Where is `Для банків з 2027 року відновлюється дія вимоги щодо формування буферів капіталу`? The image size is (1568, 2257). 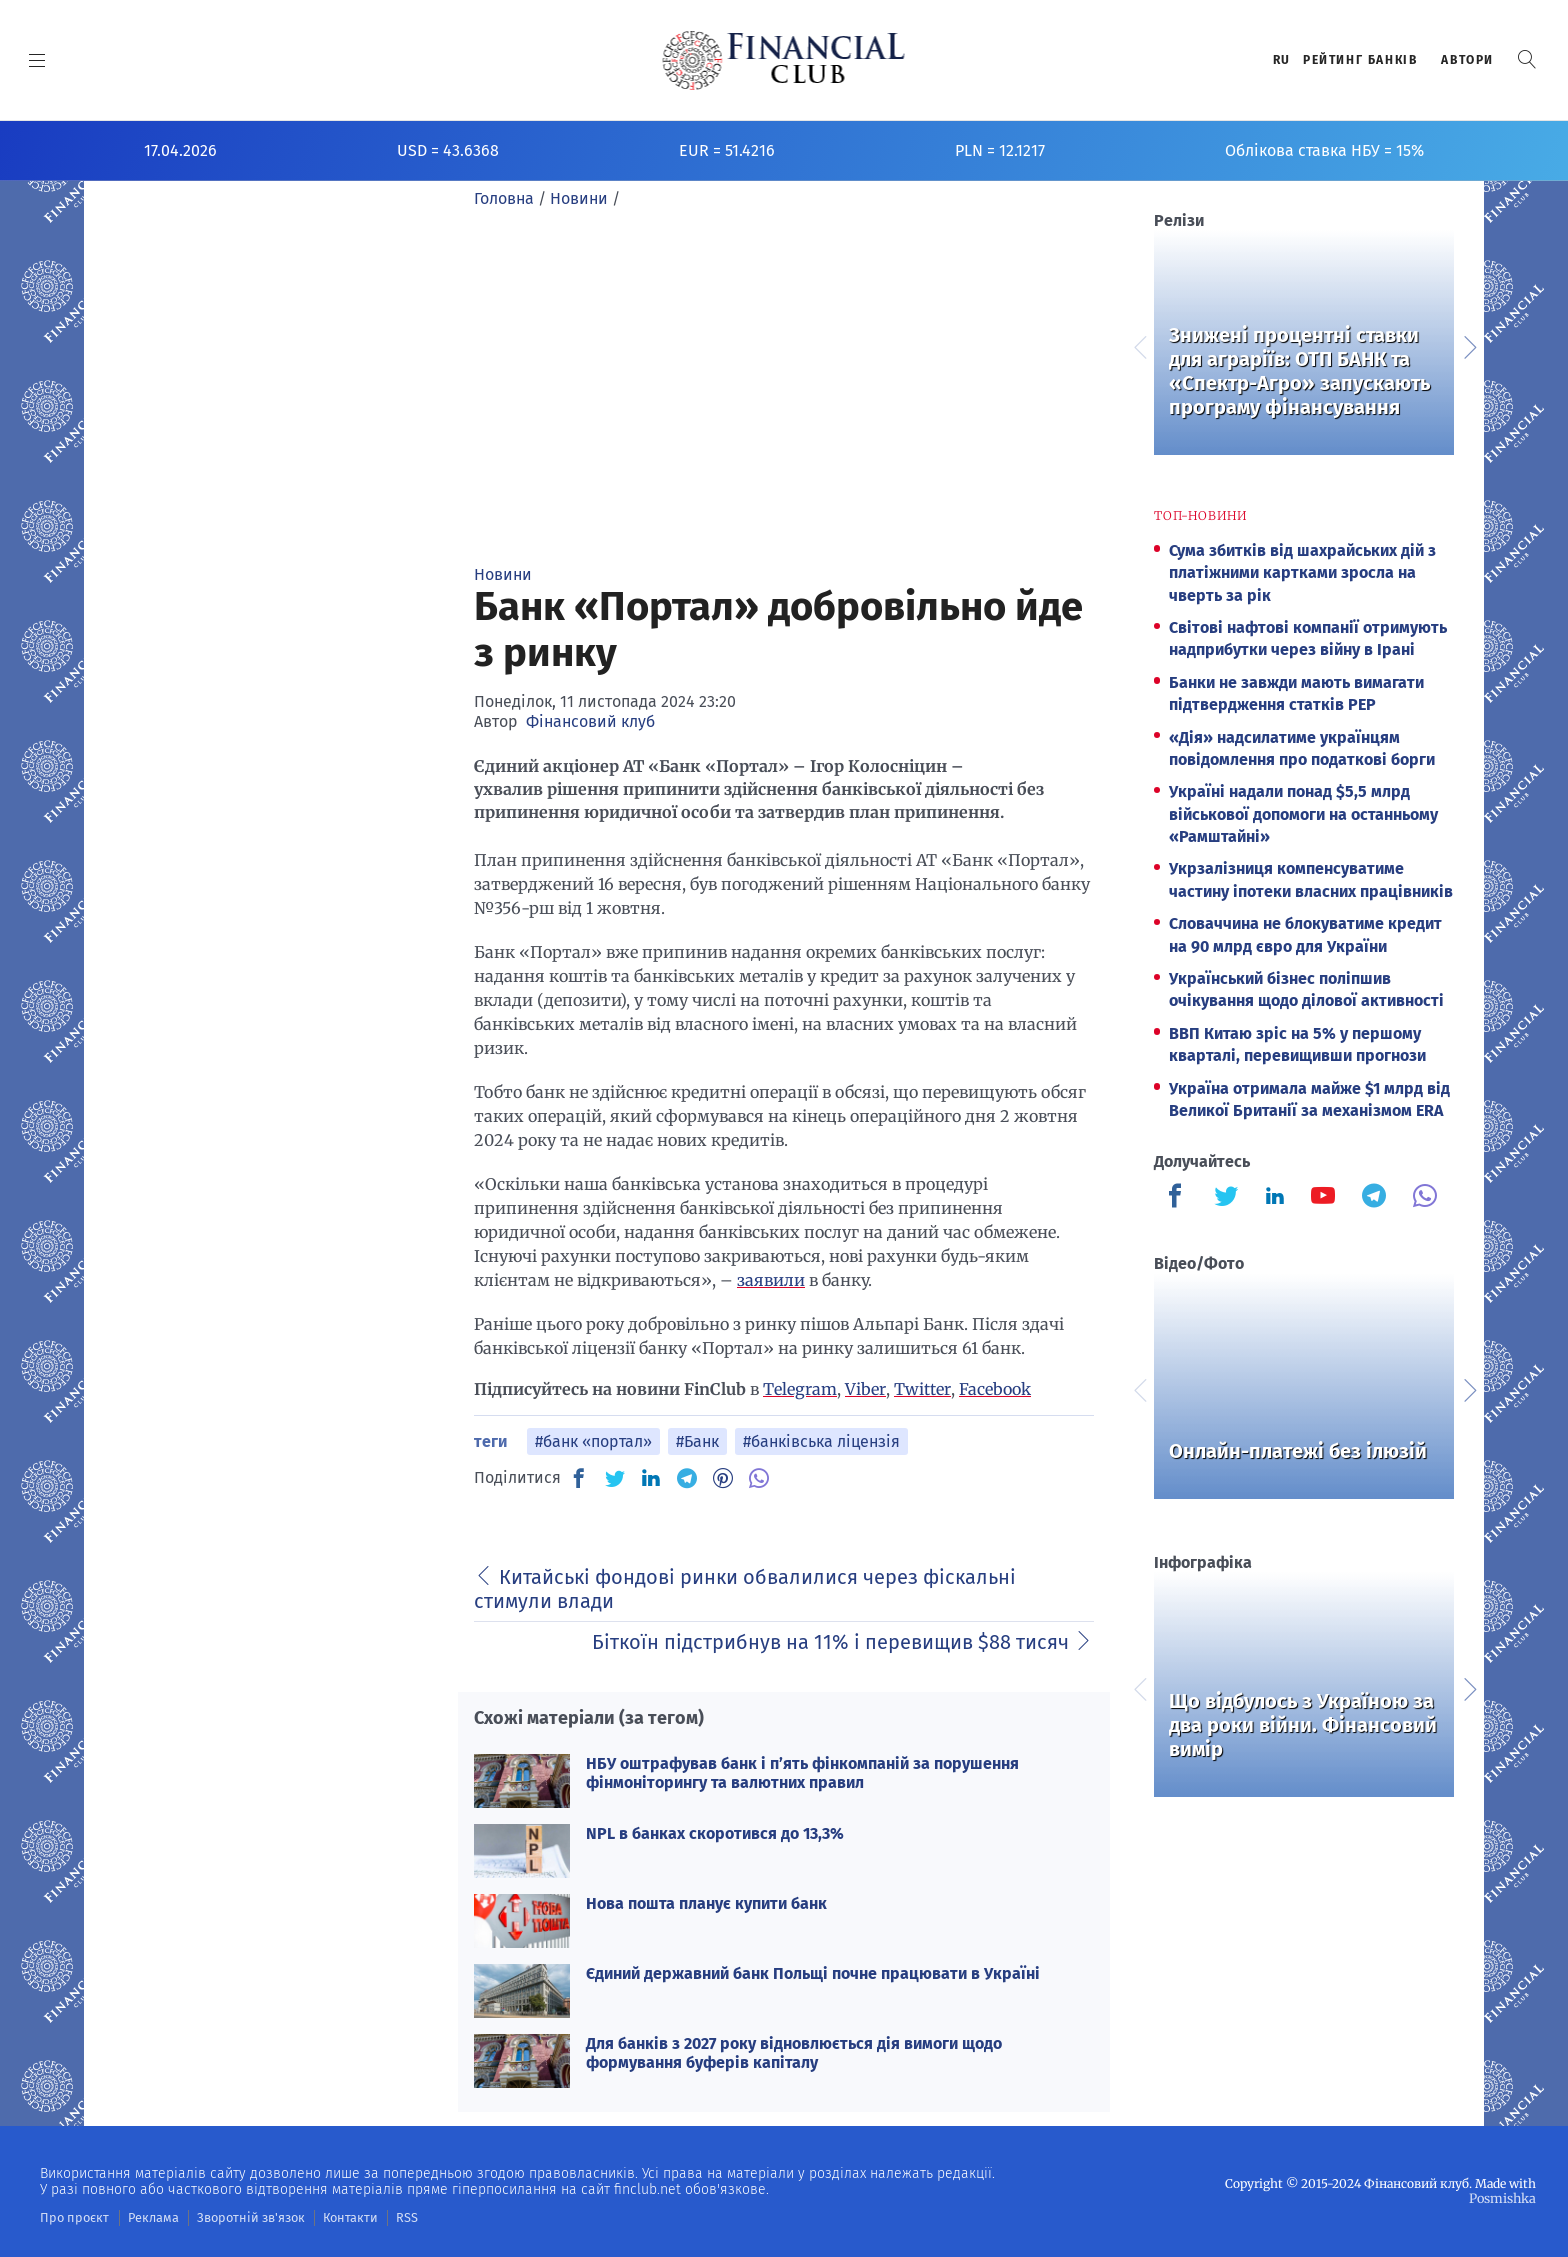
Для банків з 2027 року відновлюється дія вимоги щодо формування буферів капіталу is located at coordinates (794, 2053).